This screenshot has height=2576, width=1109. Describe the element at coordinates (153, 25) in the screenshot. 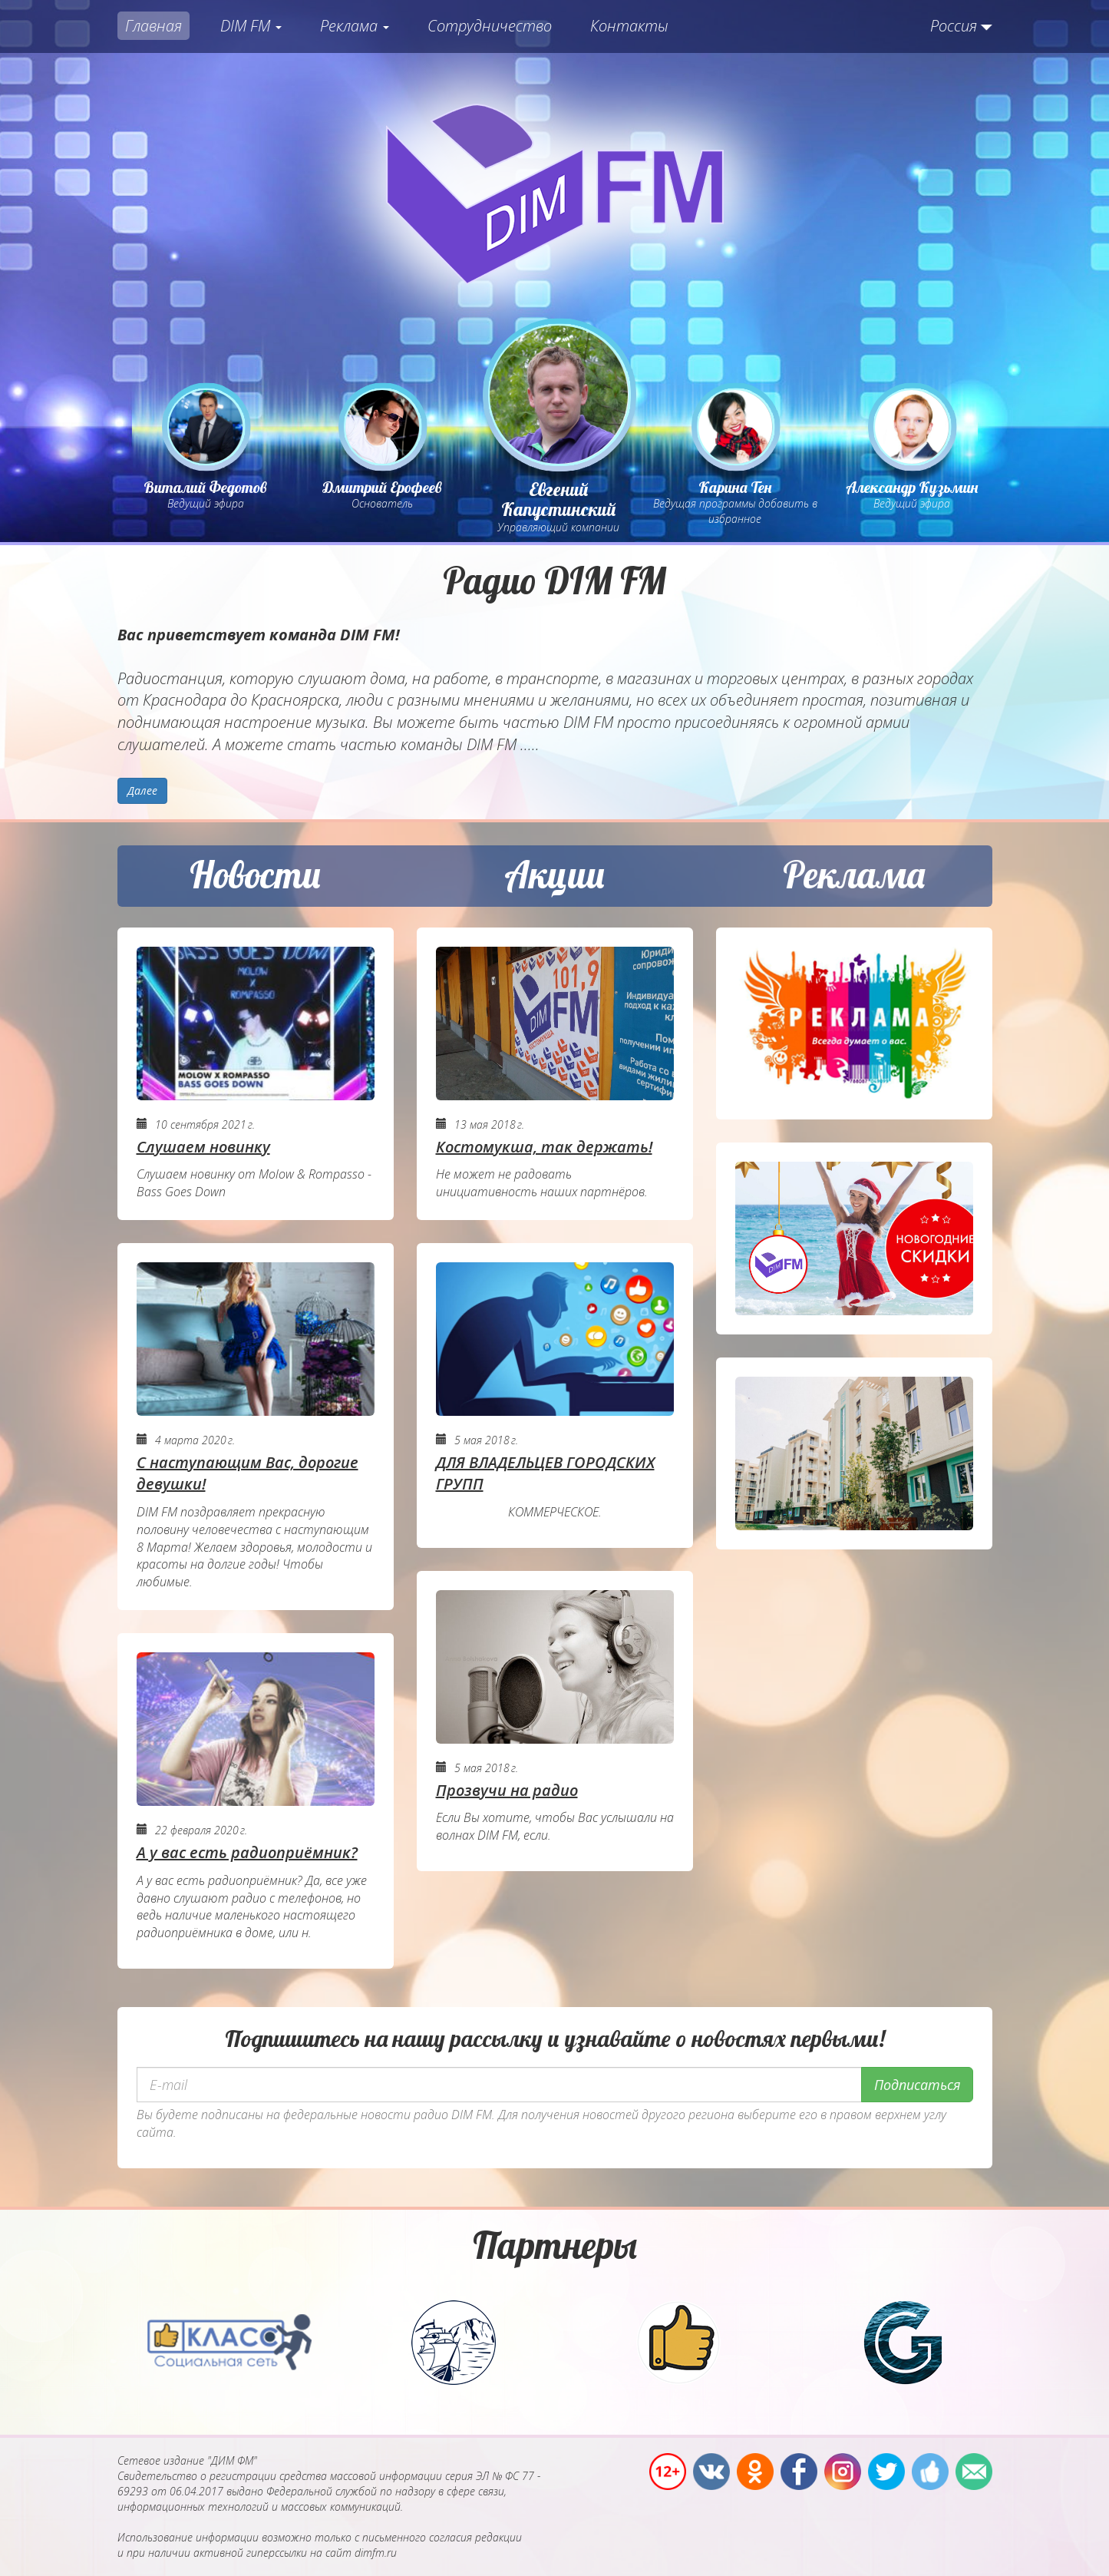

I see `Главная` at that location.